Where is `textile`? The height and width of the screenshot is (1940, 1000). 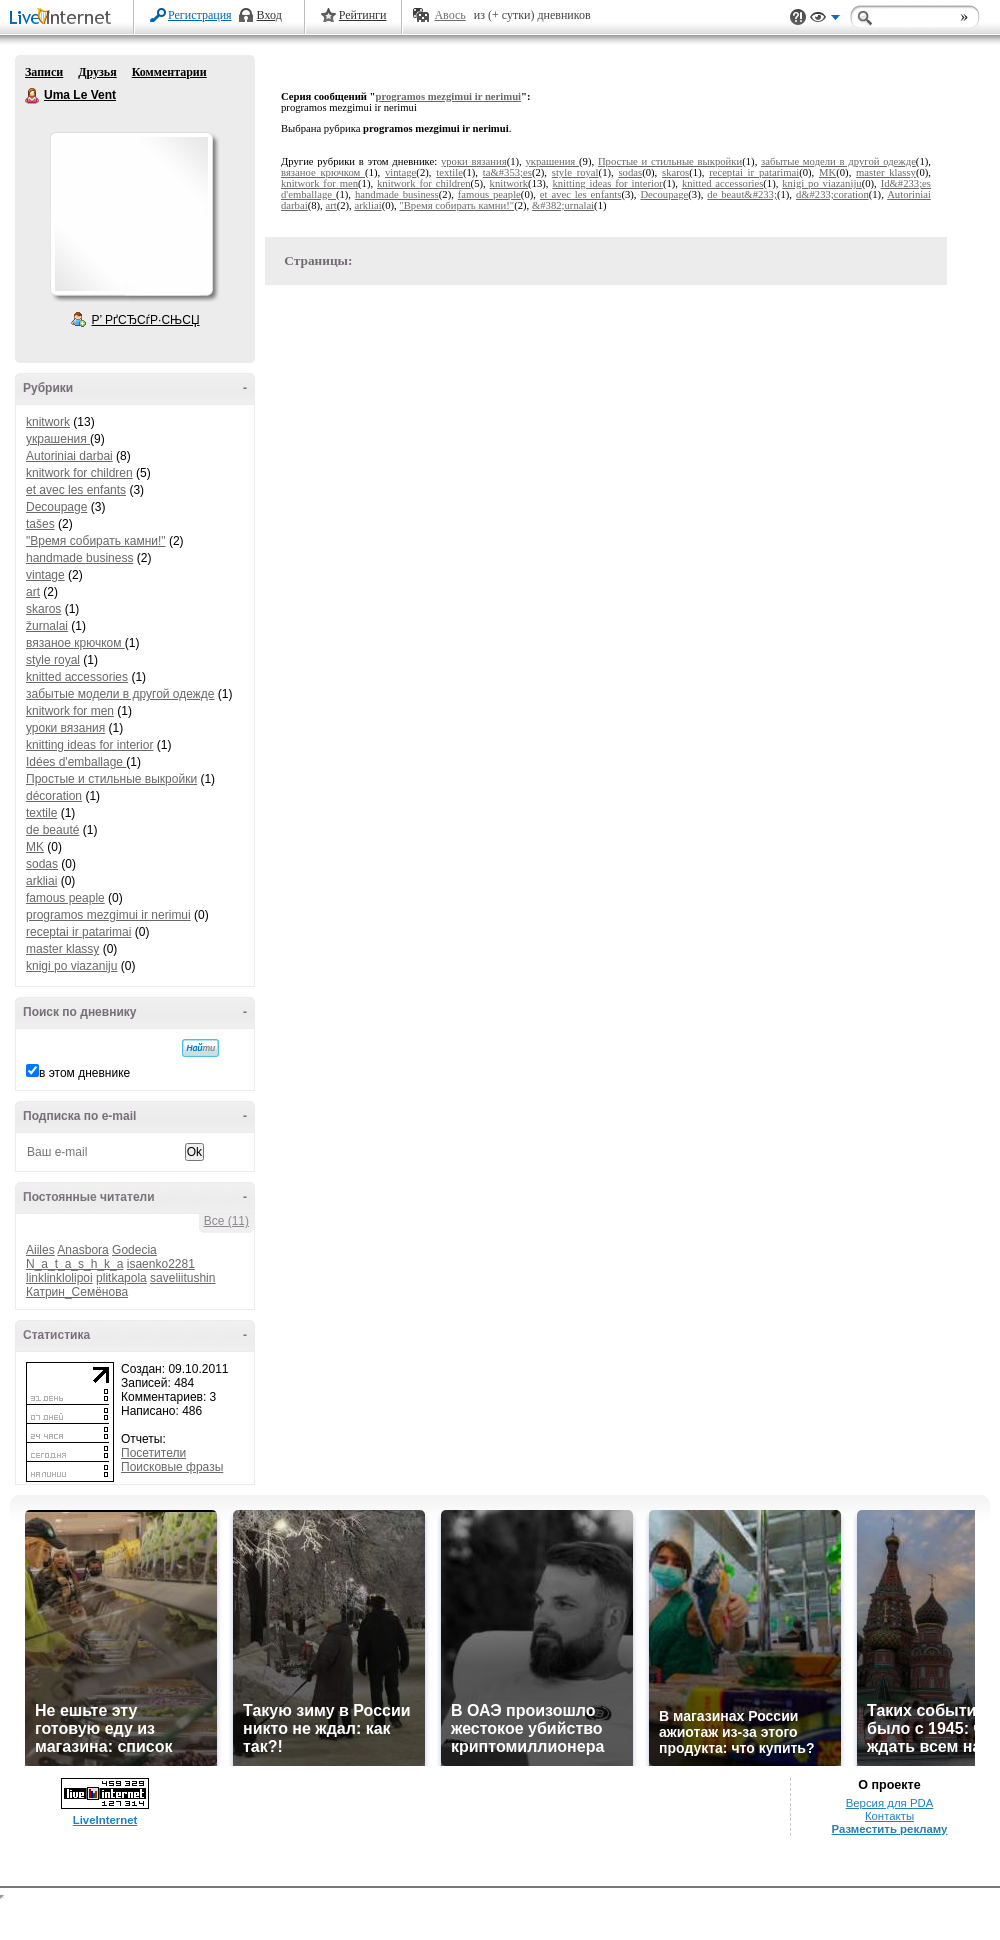 textile is located at coordinates (41, 813).